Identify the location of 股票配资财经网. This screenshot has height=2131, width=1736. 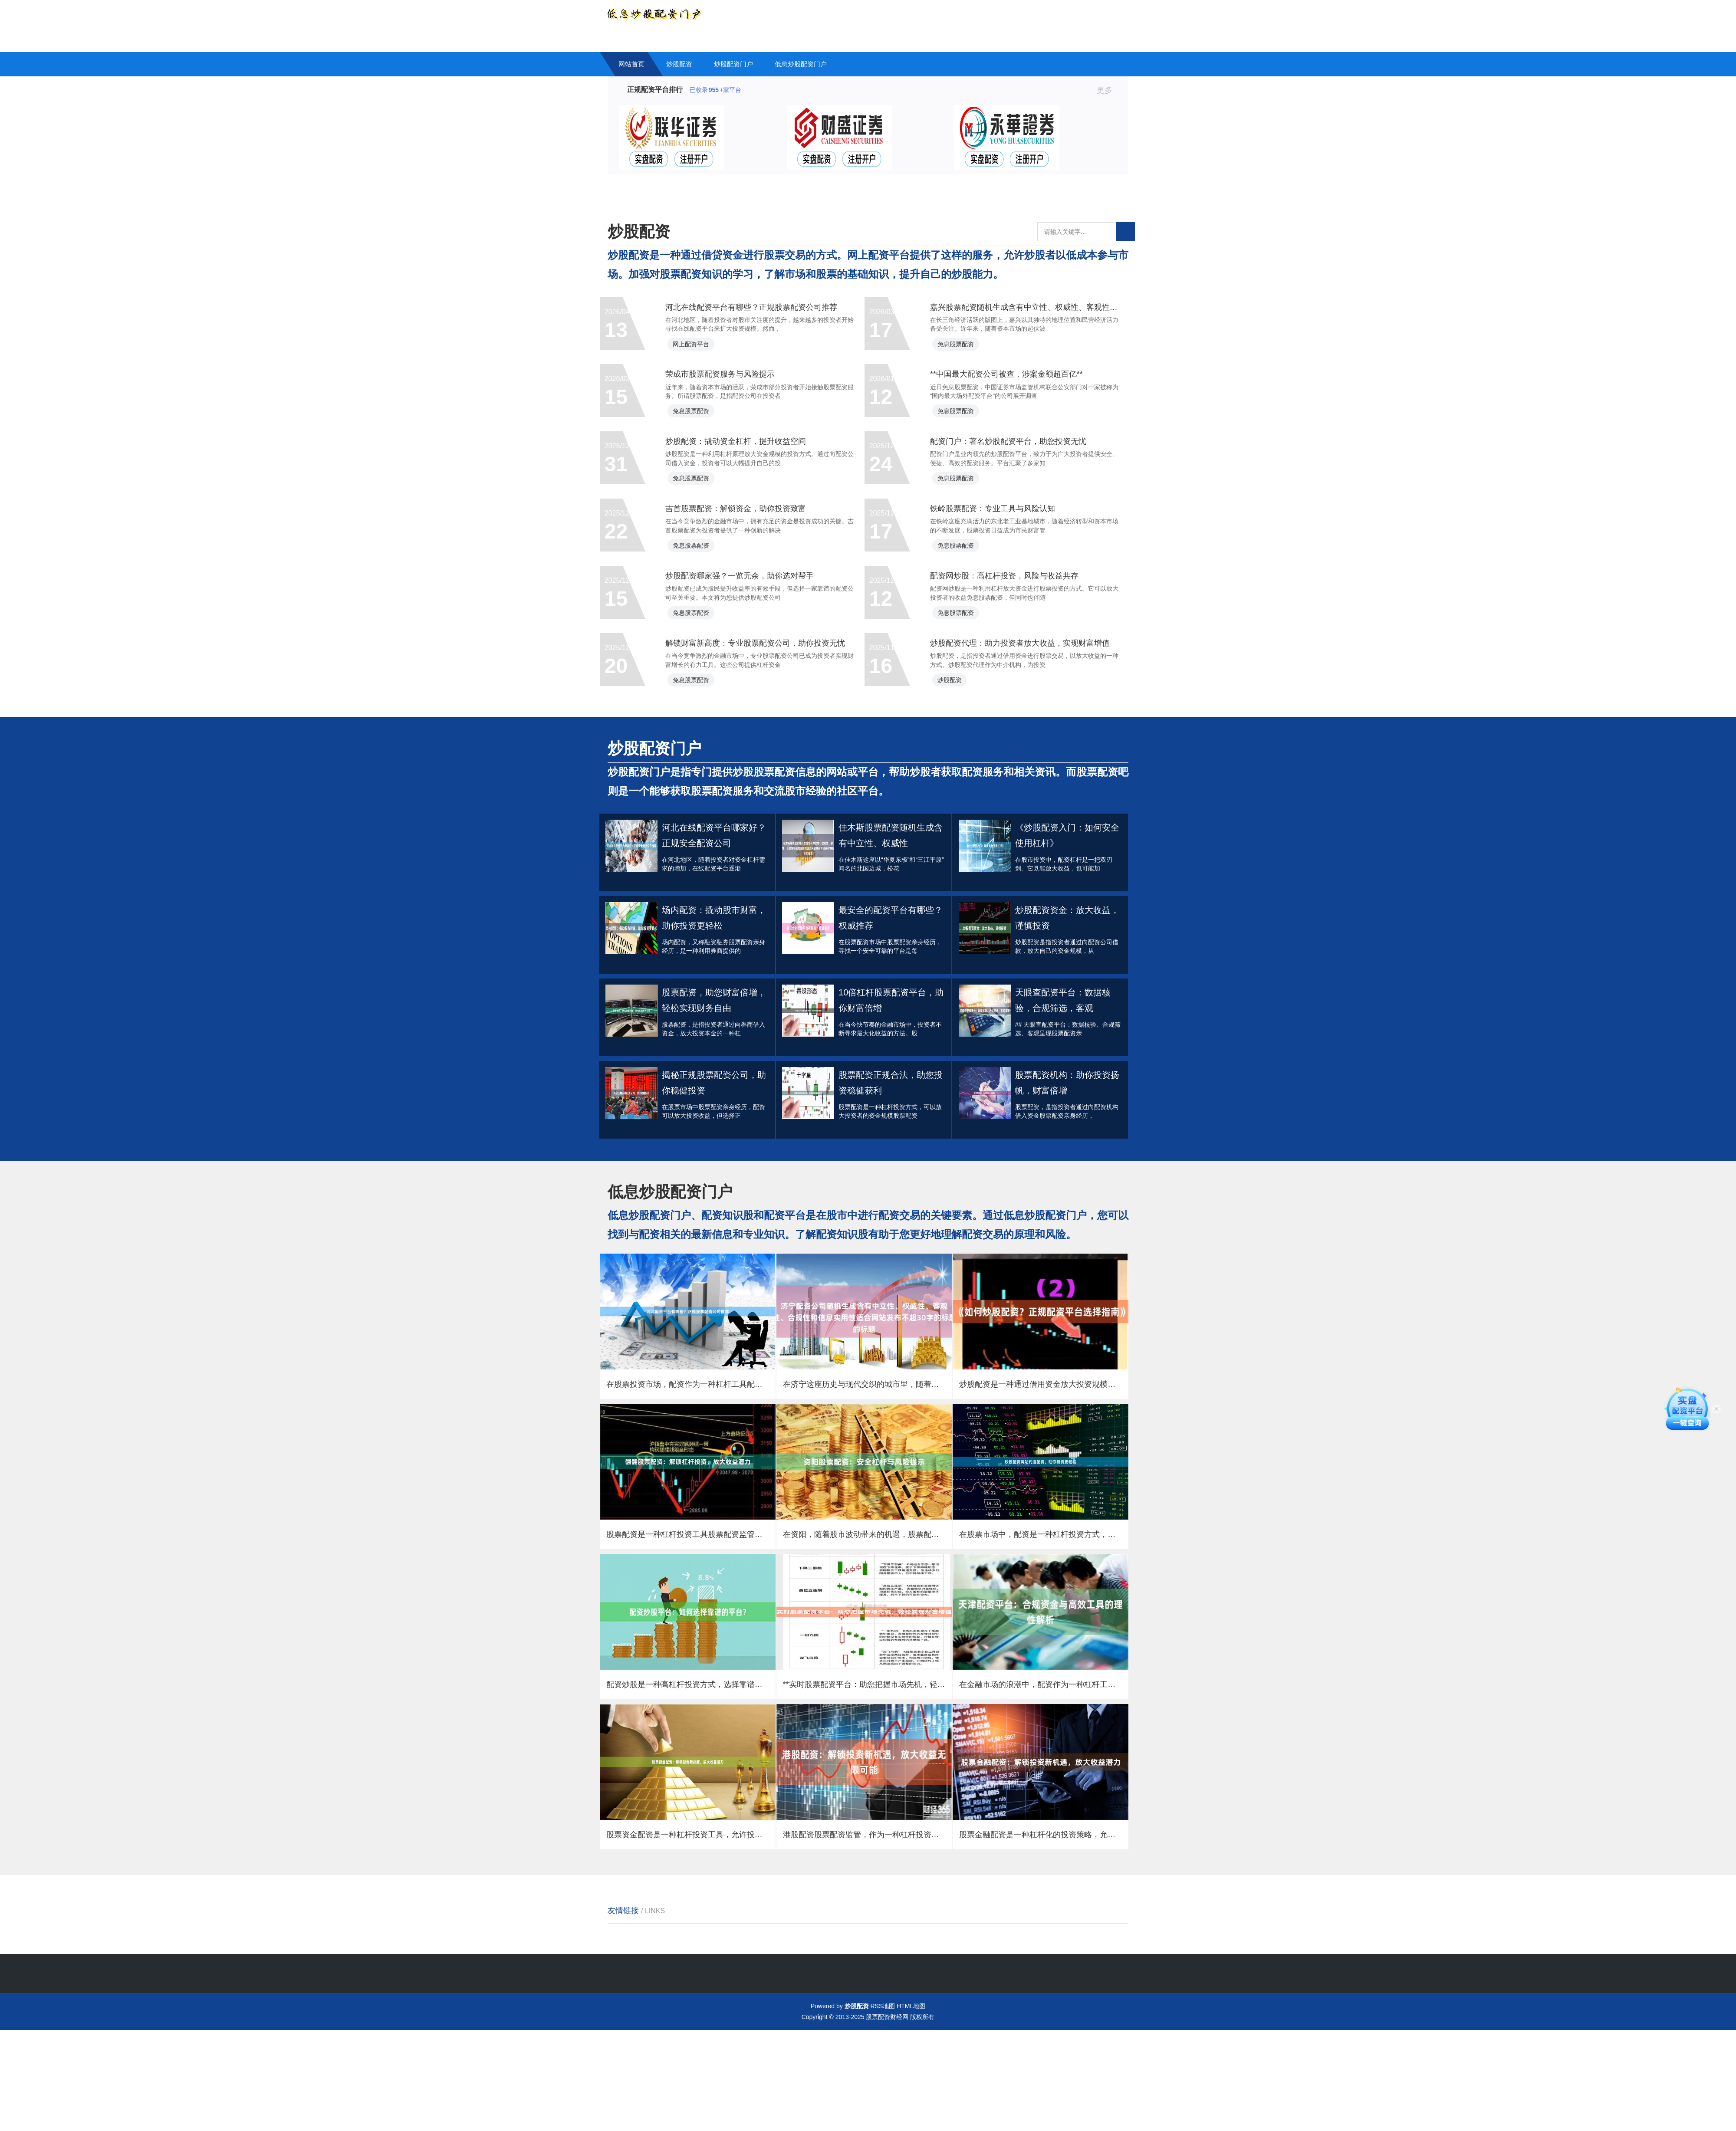
(887, 2118).